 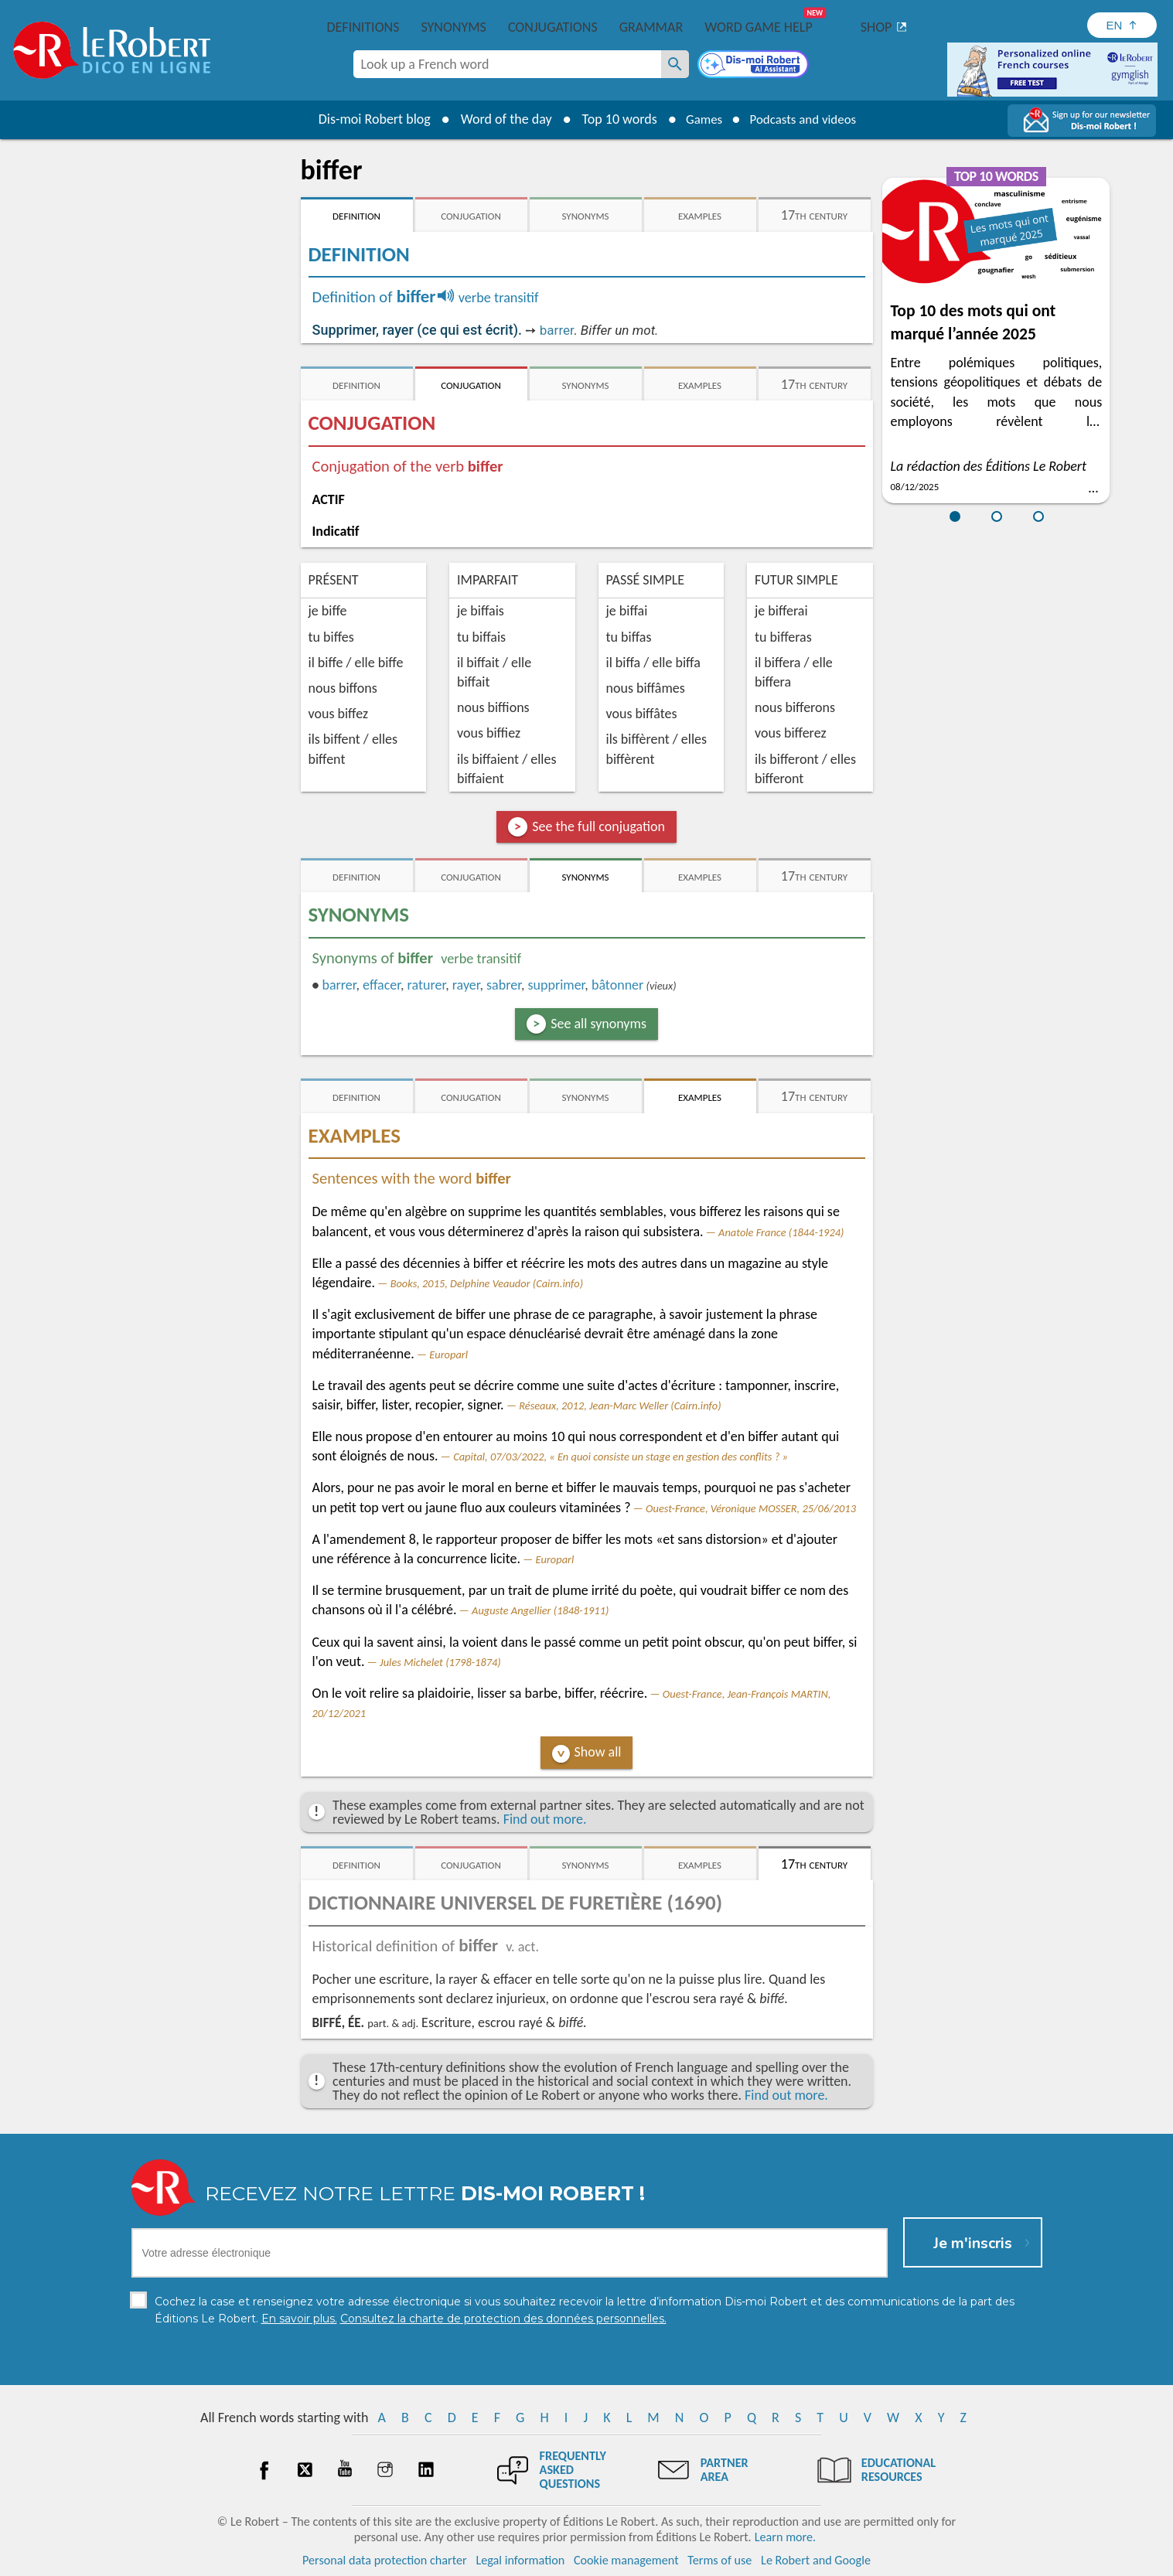 What do you see at coordinates (805, 119) in the screenshot?
I see `Podcasts and videos` at bounding box center [805, 119].